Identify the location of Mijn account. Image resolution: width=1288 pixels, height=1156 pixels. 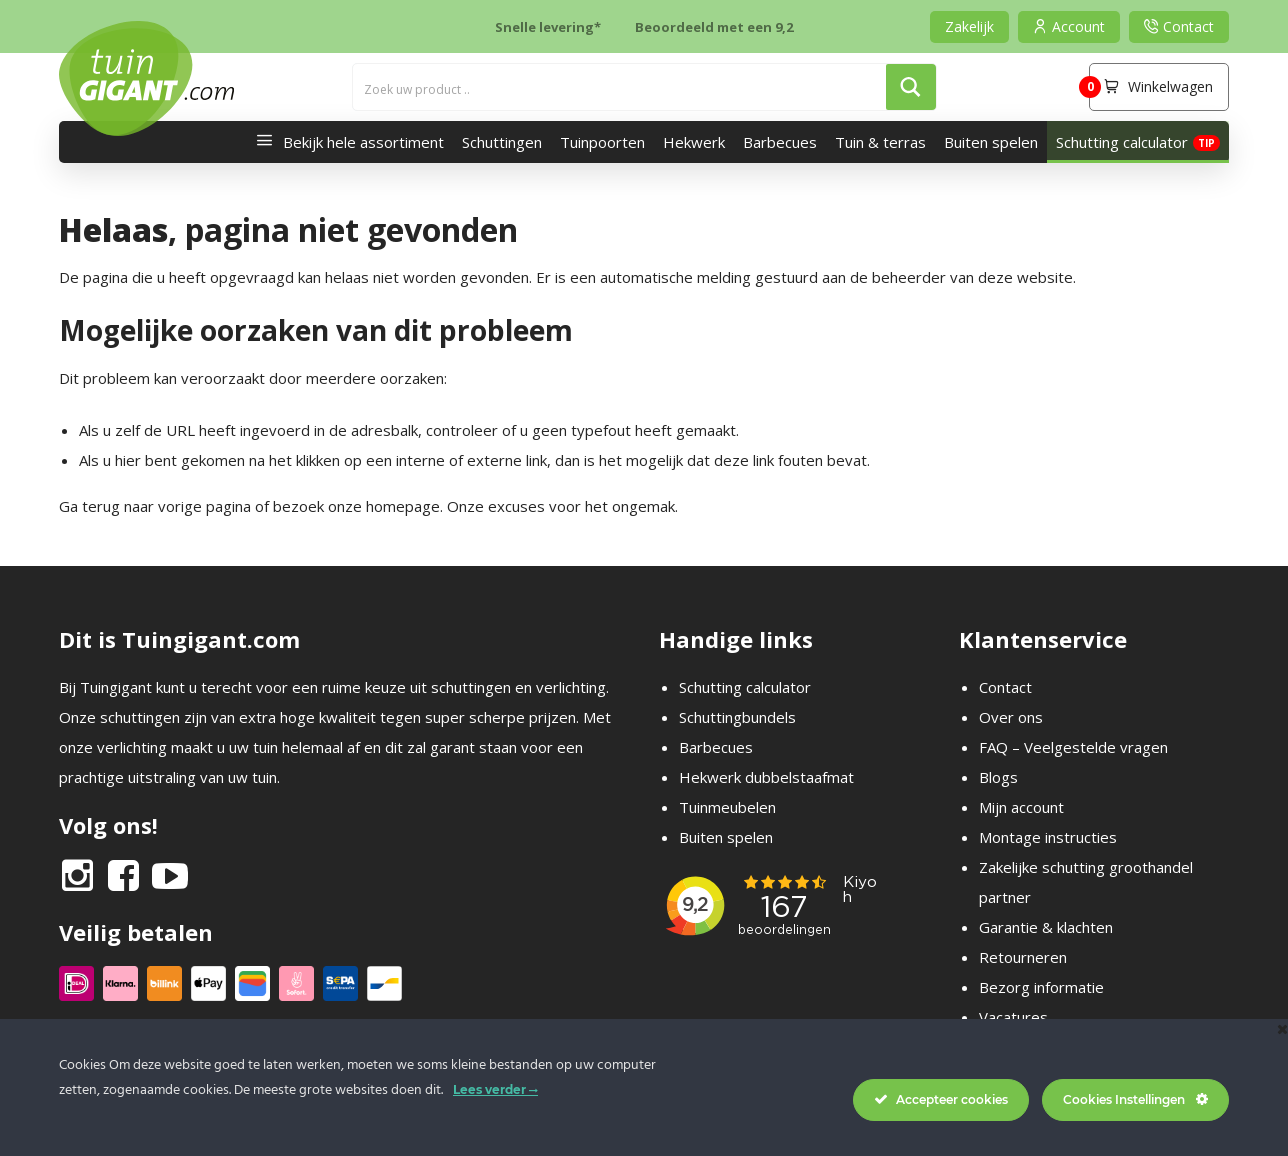
(1021, 807).